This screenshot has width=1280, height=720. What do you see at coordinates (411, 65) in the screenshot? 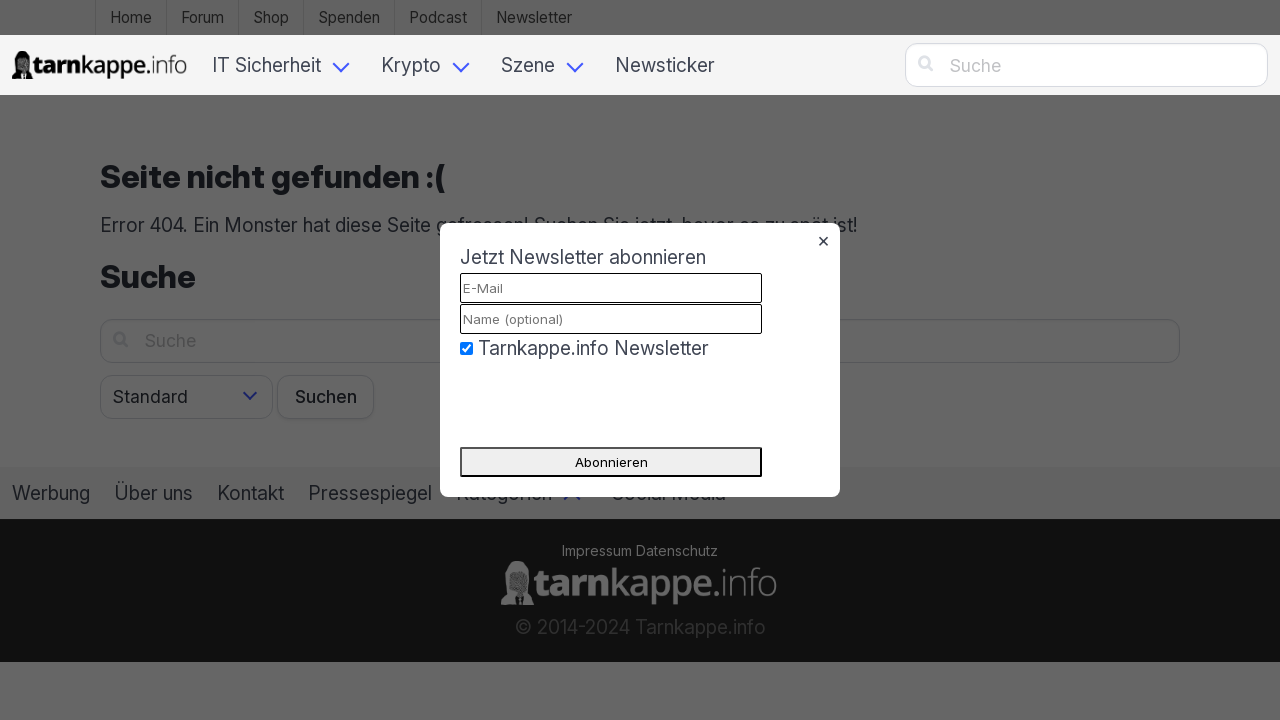
I see `Krypto` at bounding box center [411, 65].